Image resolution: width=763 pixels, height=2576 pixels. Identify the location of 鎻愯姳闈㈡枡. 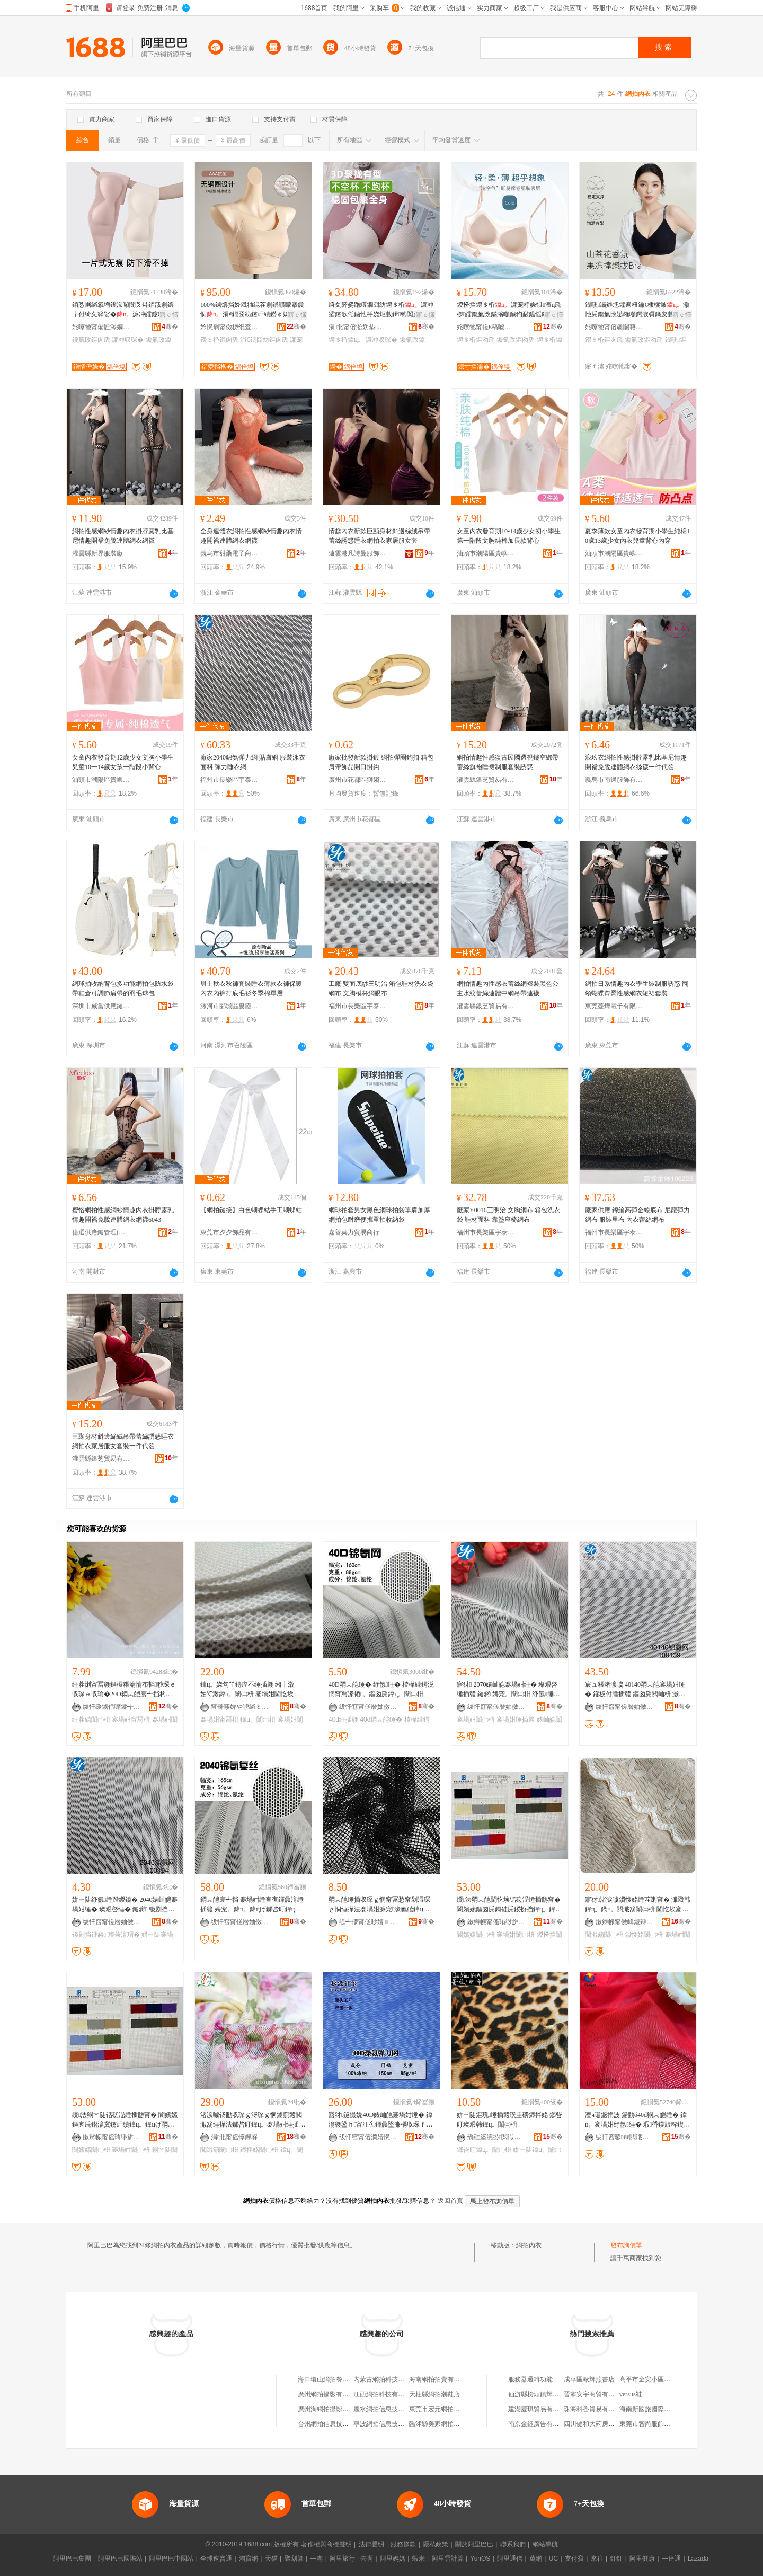
(644, 1934).